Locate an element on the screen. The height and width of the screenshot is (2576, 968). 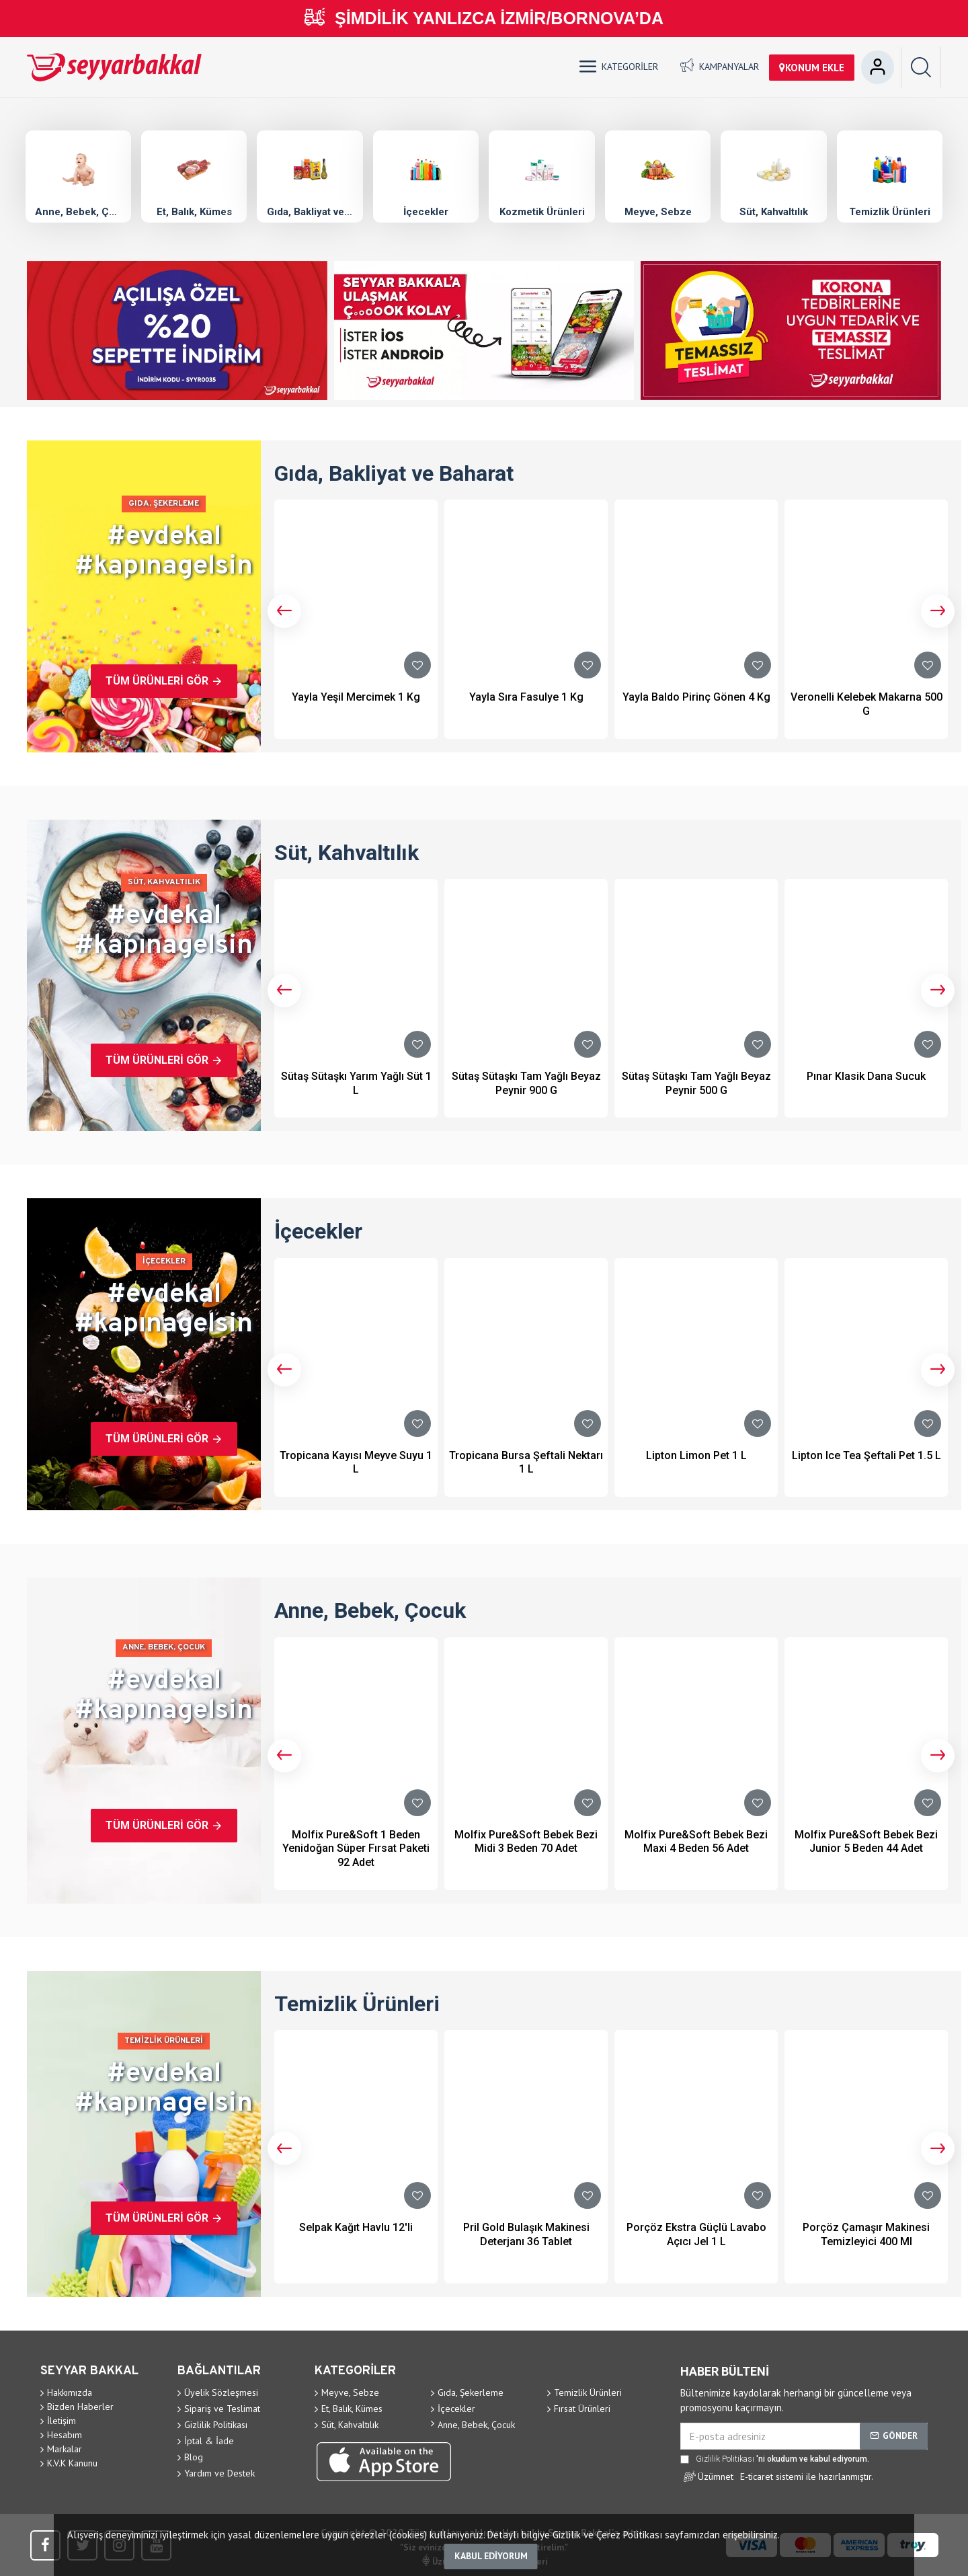
Selpak Kağıt Havlu 12'li is located at coordinates (356, 2227).